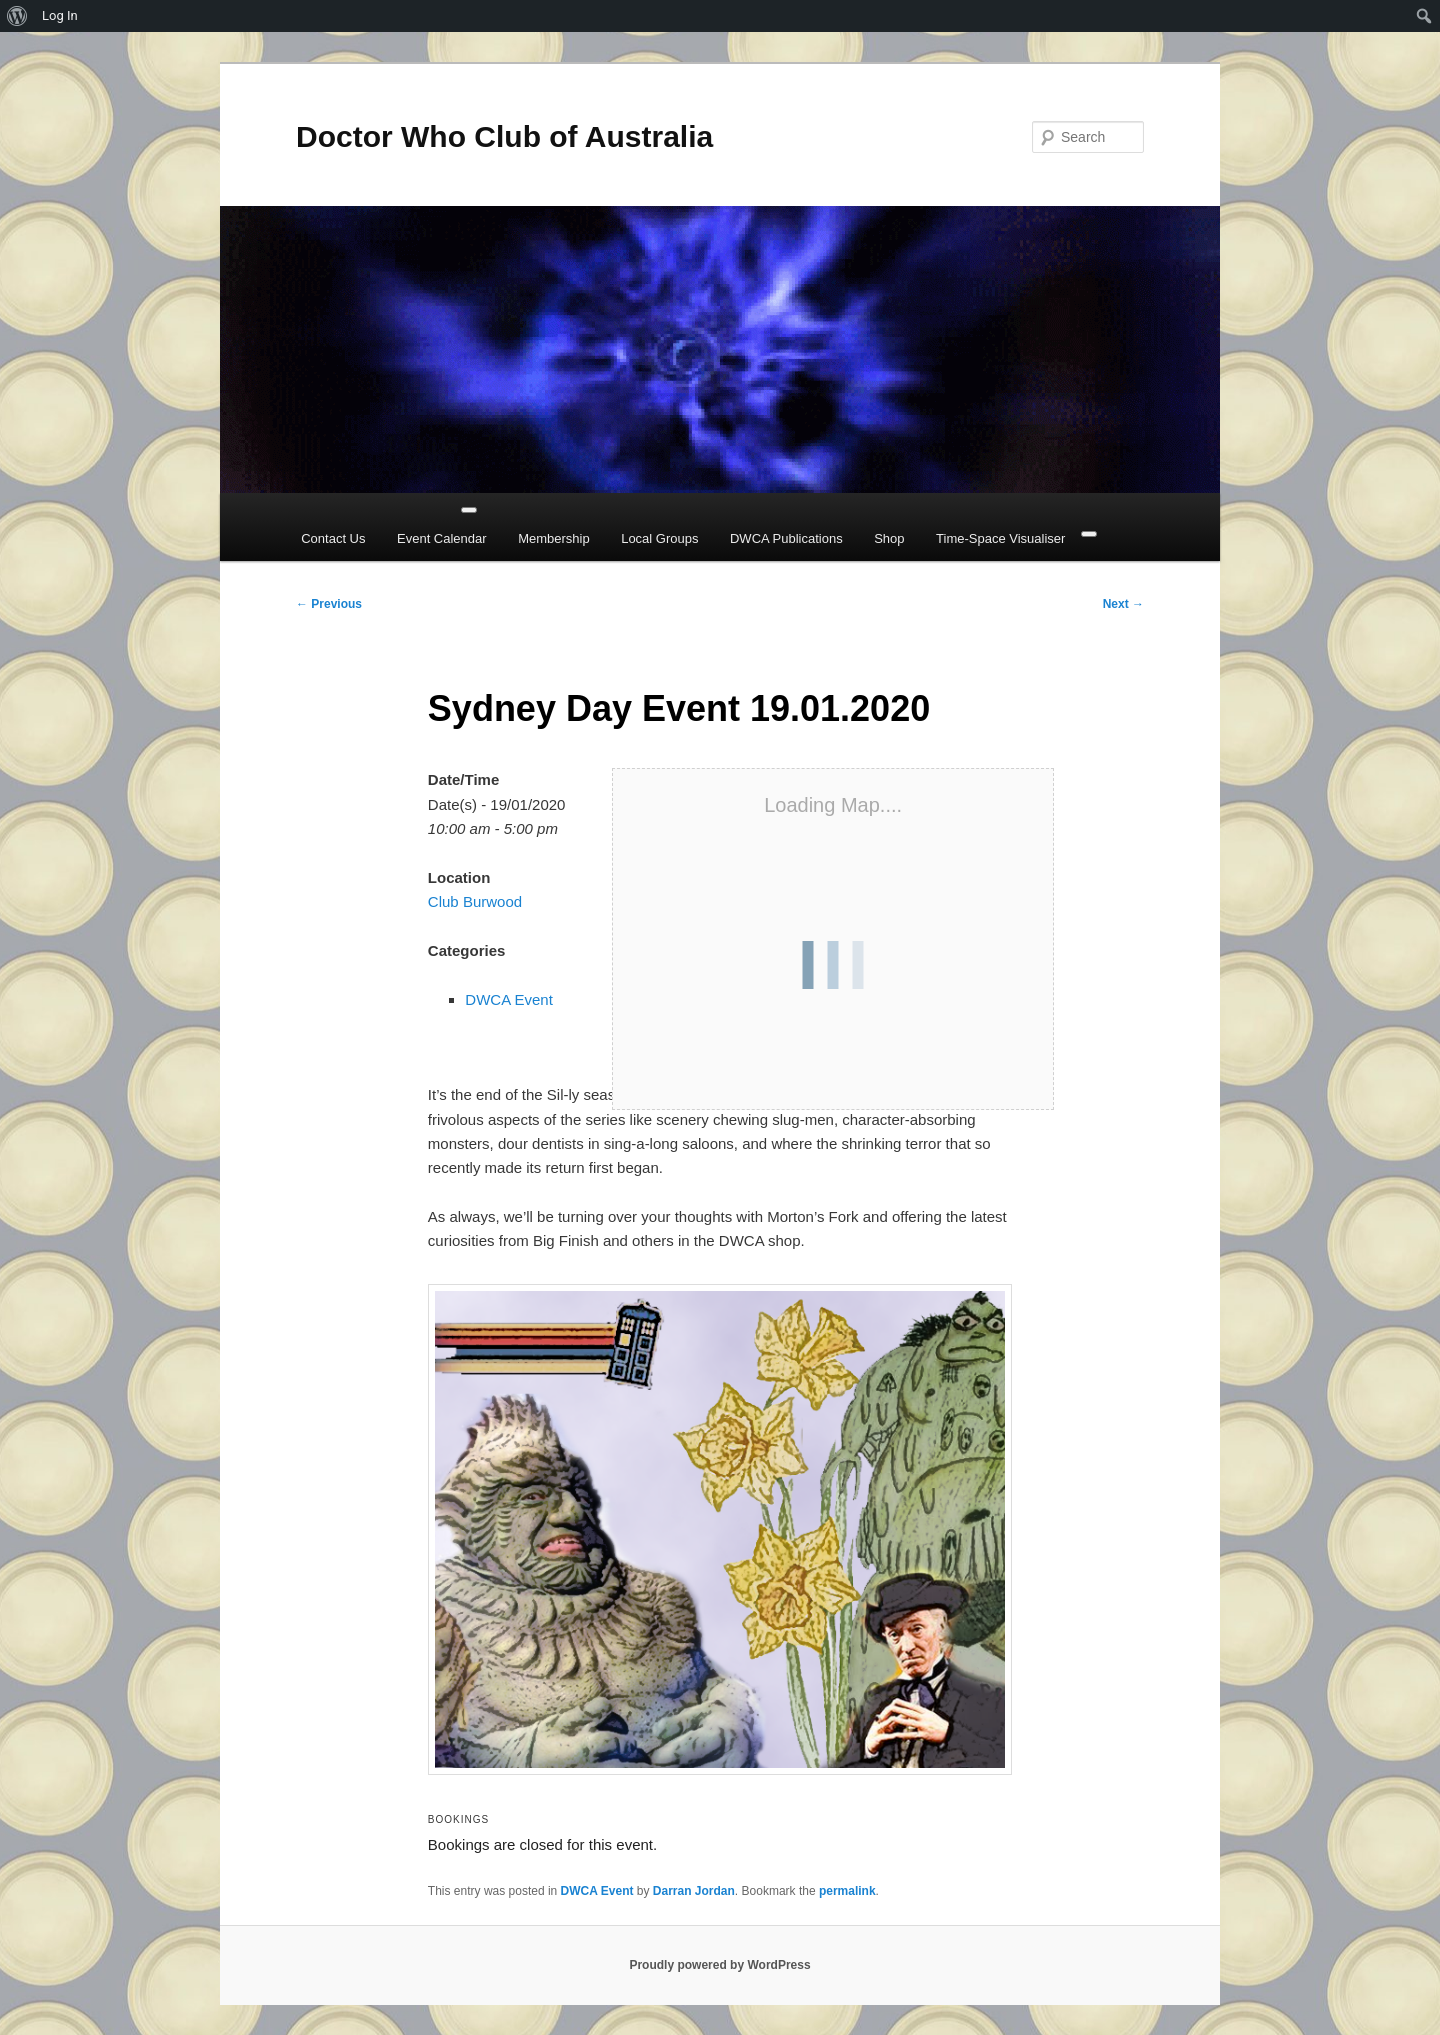 Image resolution: width=1440 pixels, height=2035 pixels. Describe the element at coordinates (694, 1891) in the screenshot. I see `Darran Jordan` at that location.